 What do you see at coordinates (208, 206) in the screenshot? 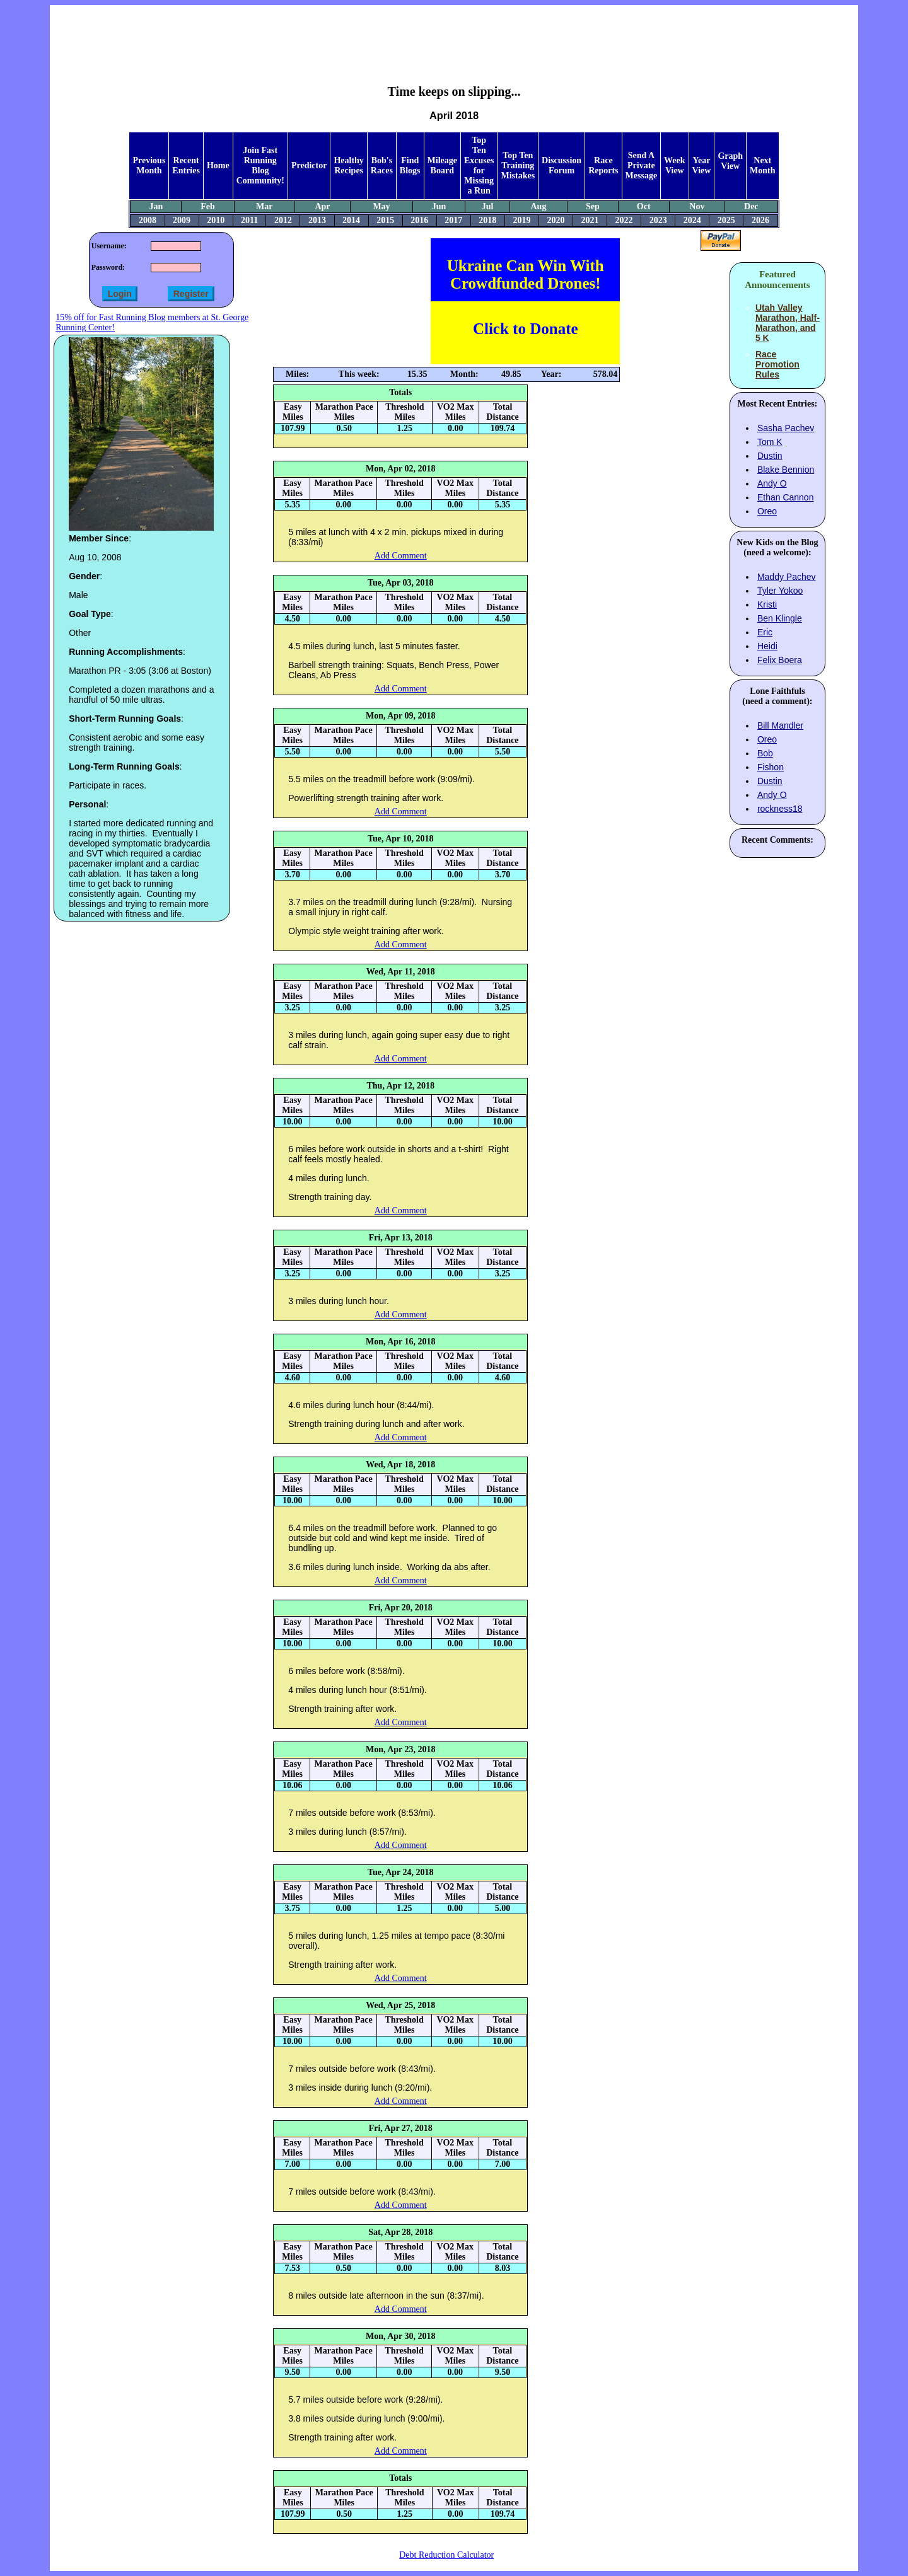
I see `Feb` at bounding box center [208, 206].